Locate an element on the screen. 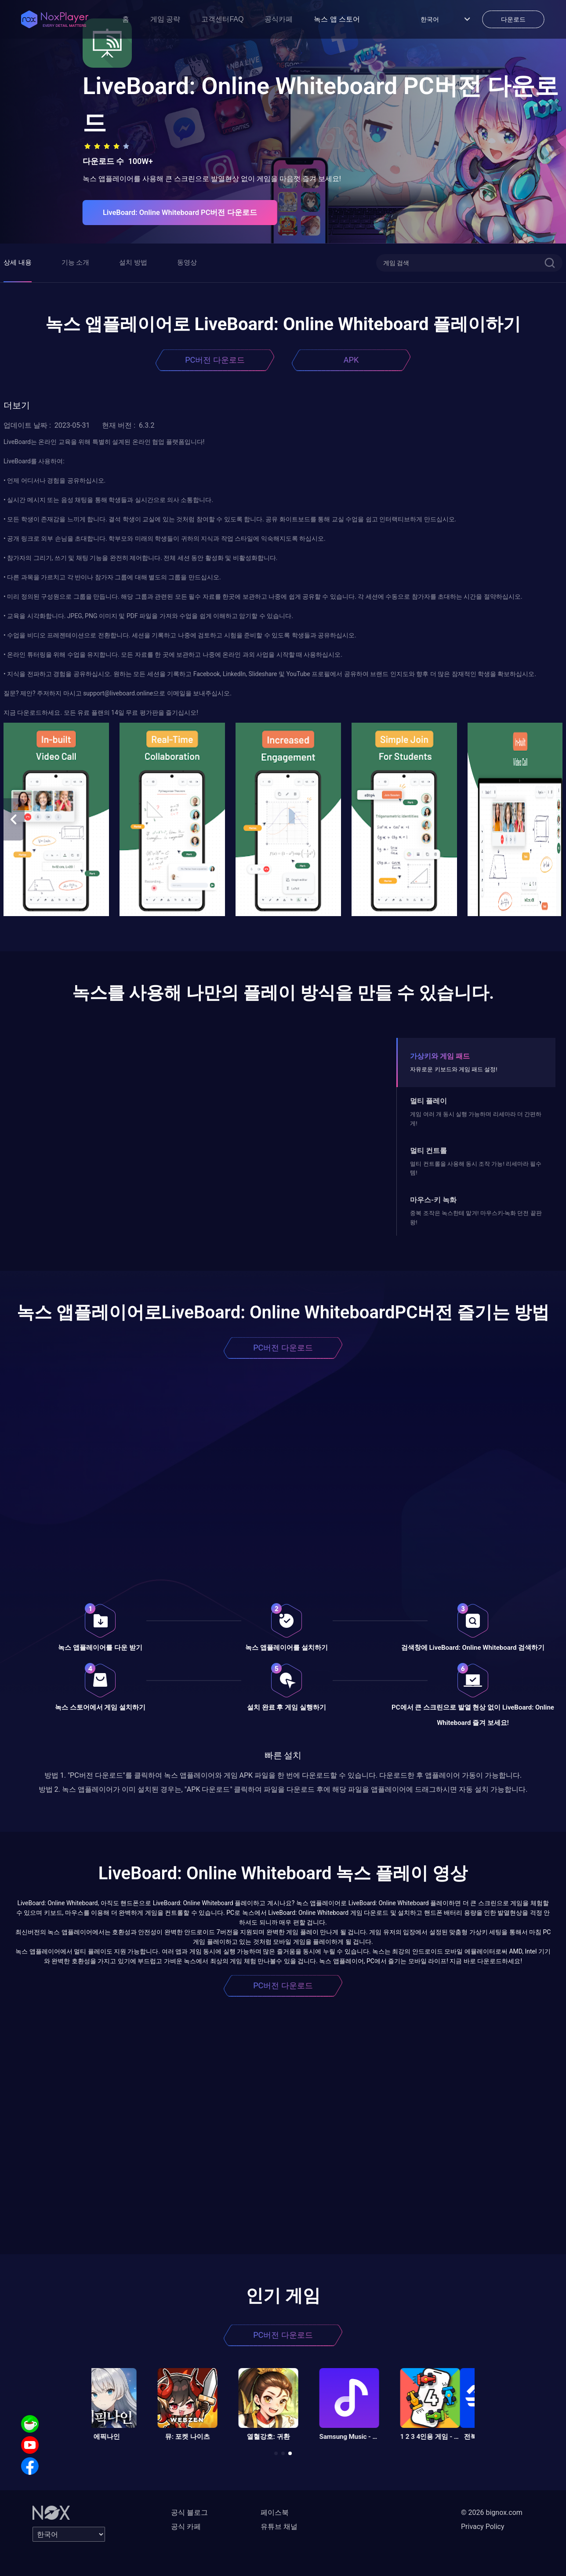  PC버전 다운로드 is located at coordinates (215, 359).